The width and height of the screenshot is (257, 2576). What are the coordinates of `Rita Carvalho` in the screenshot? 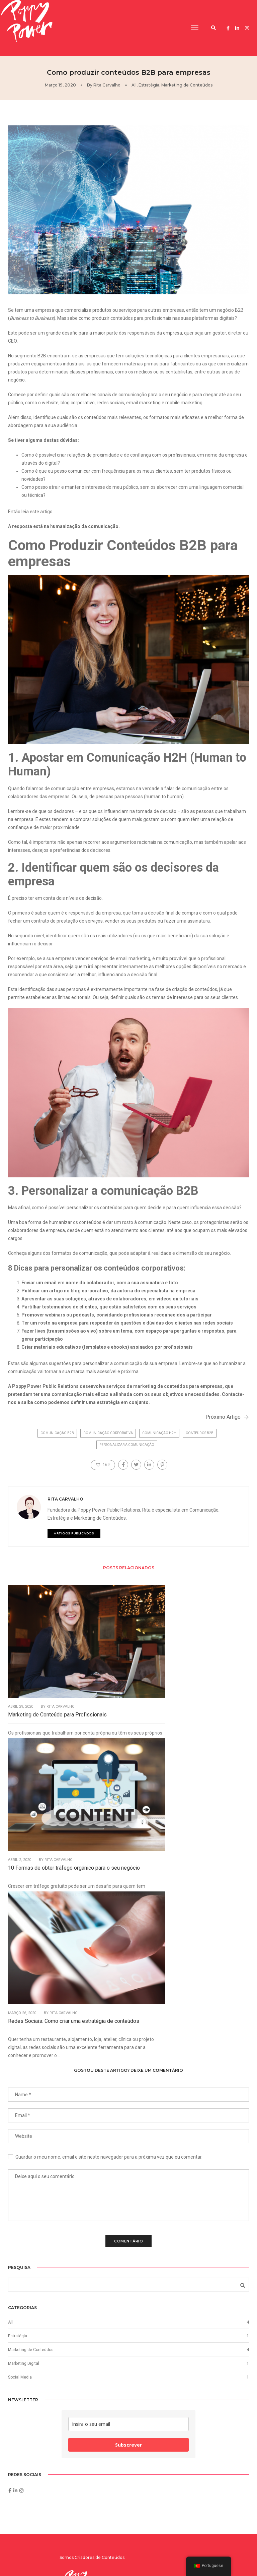 It's located at (106, 84).